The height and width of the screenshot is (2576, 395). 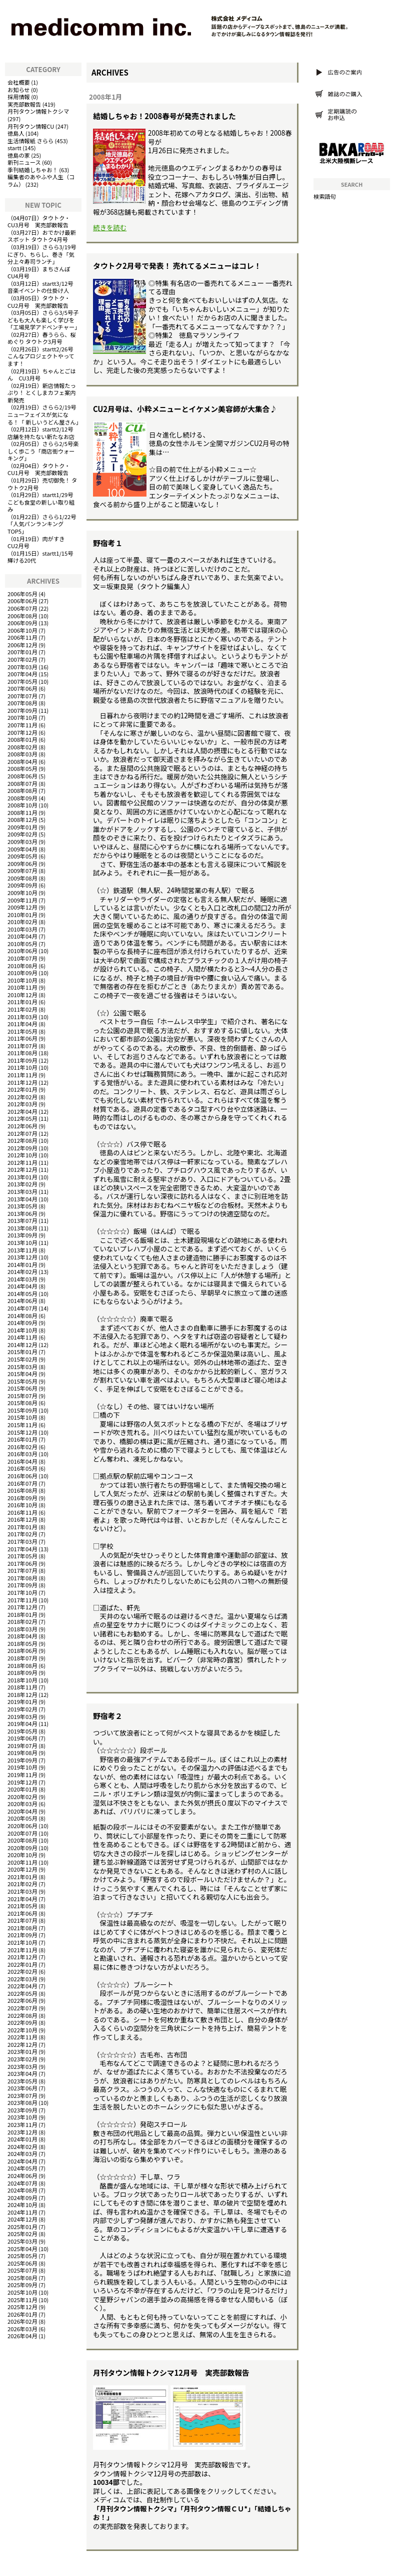 I want to click on 2014年05月, so click(x=23, y=1294).